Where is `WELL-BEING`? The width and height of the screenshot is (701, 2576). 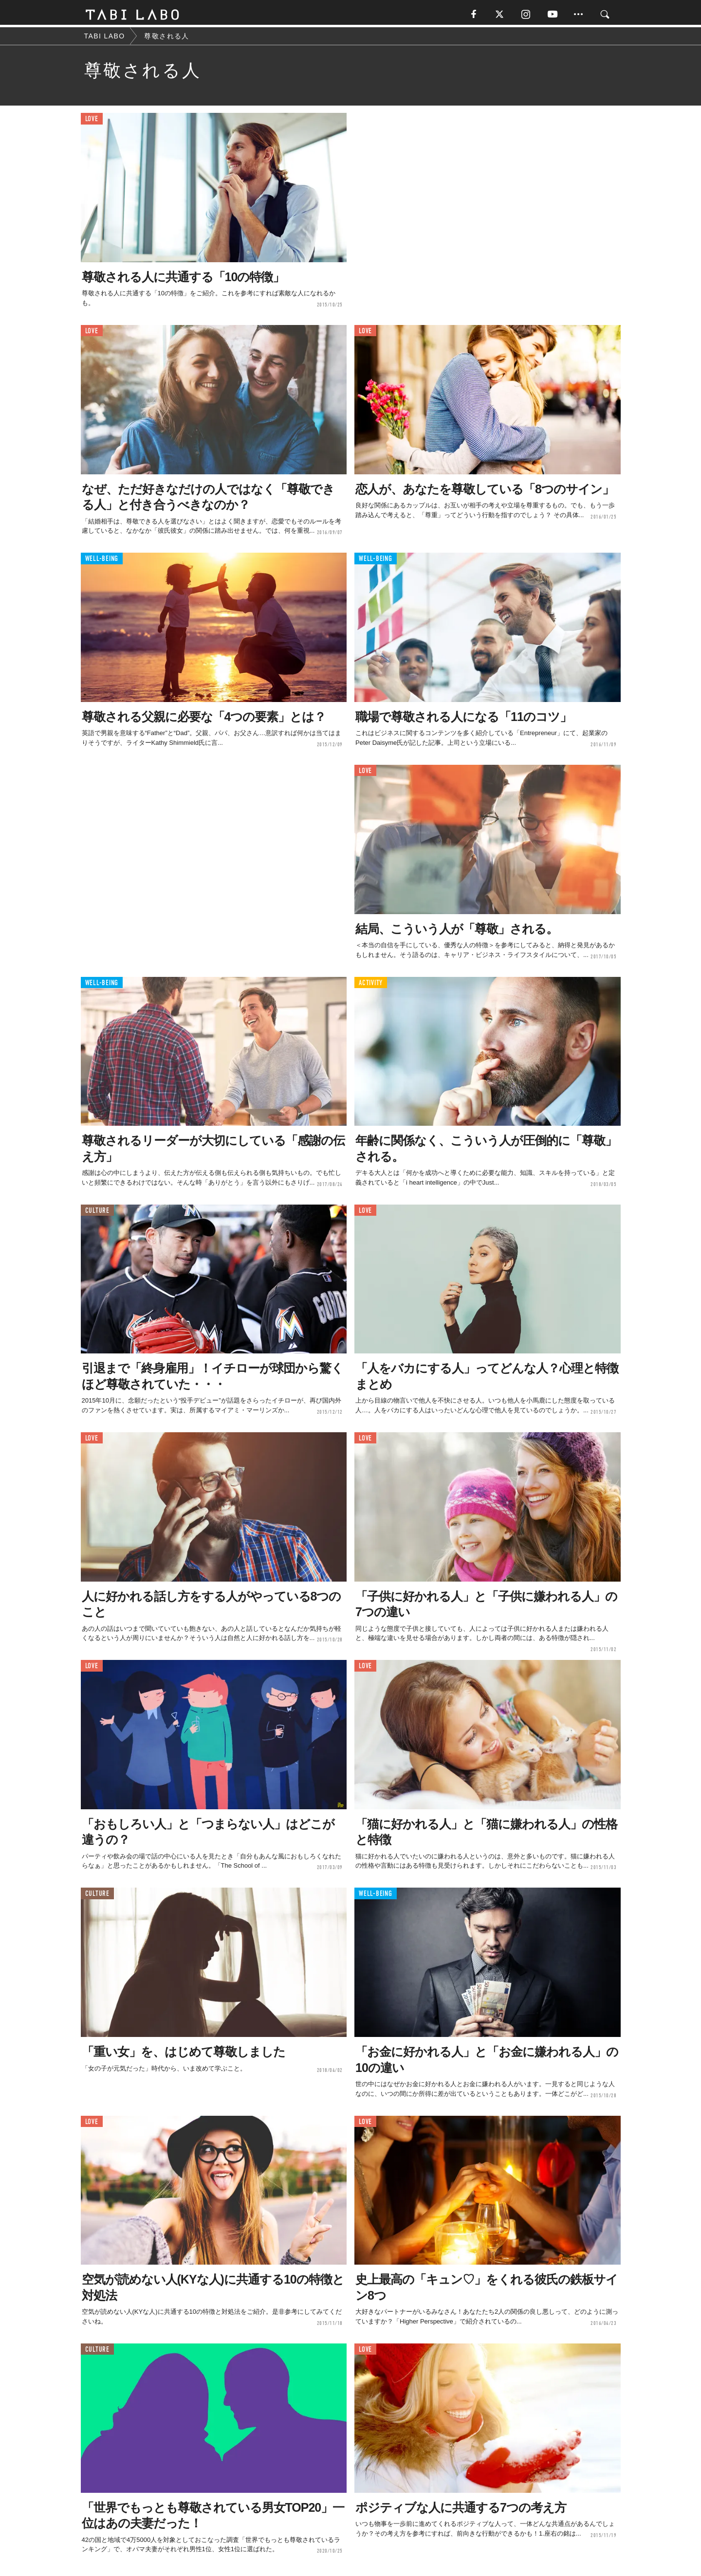
WELL-BEING is located at coordinates (102, 561).